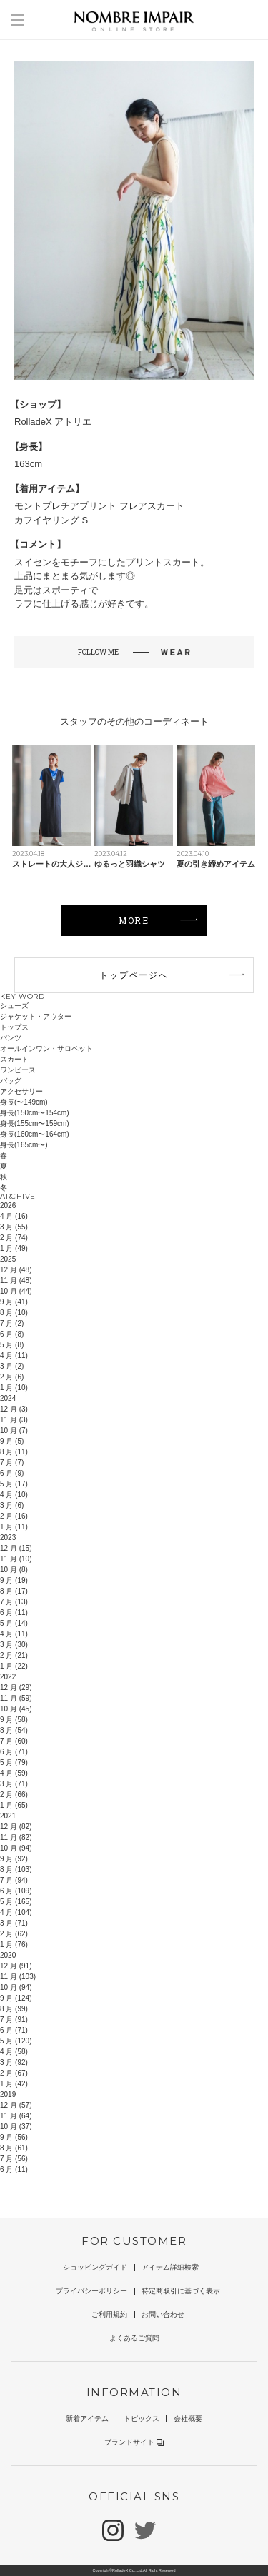  What do you see at coordinates (15, 1270) in the screenshot?
I see `12 月 (48)` at bounding box center [15, 1270].